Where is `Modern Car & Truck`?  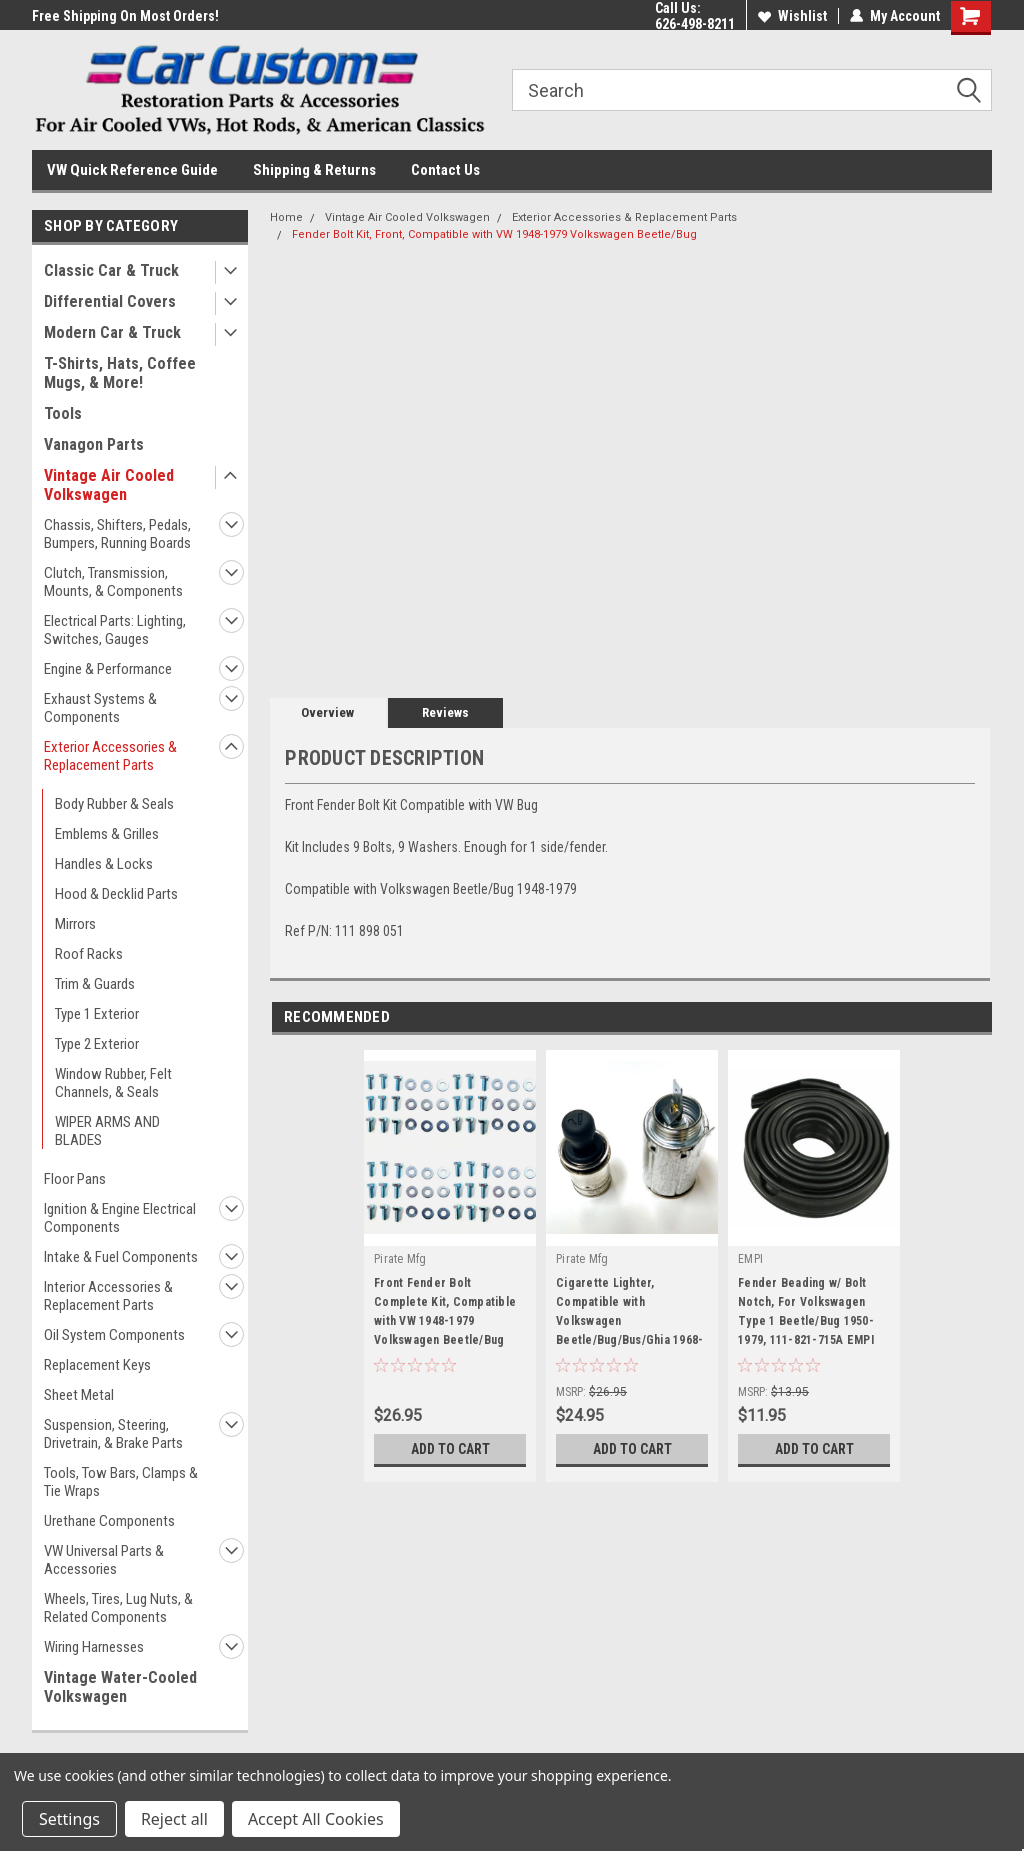 Modern Car & Truck is located at coordinates (112, 332).